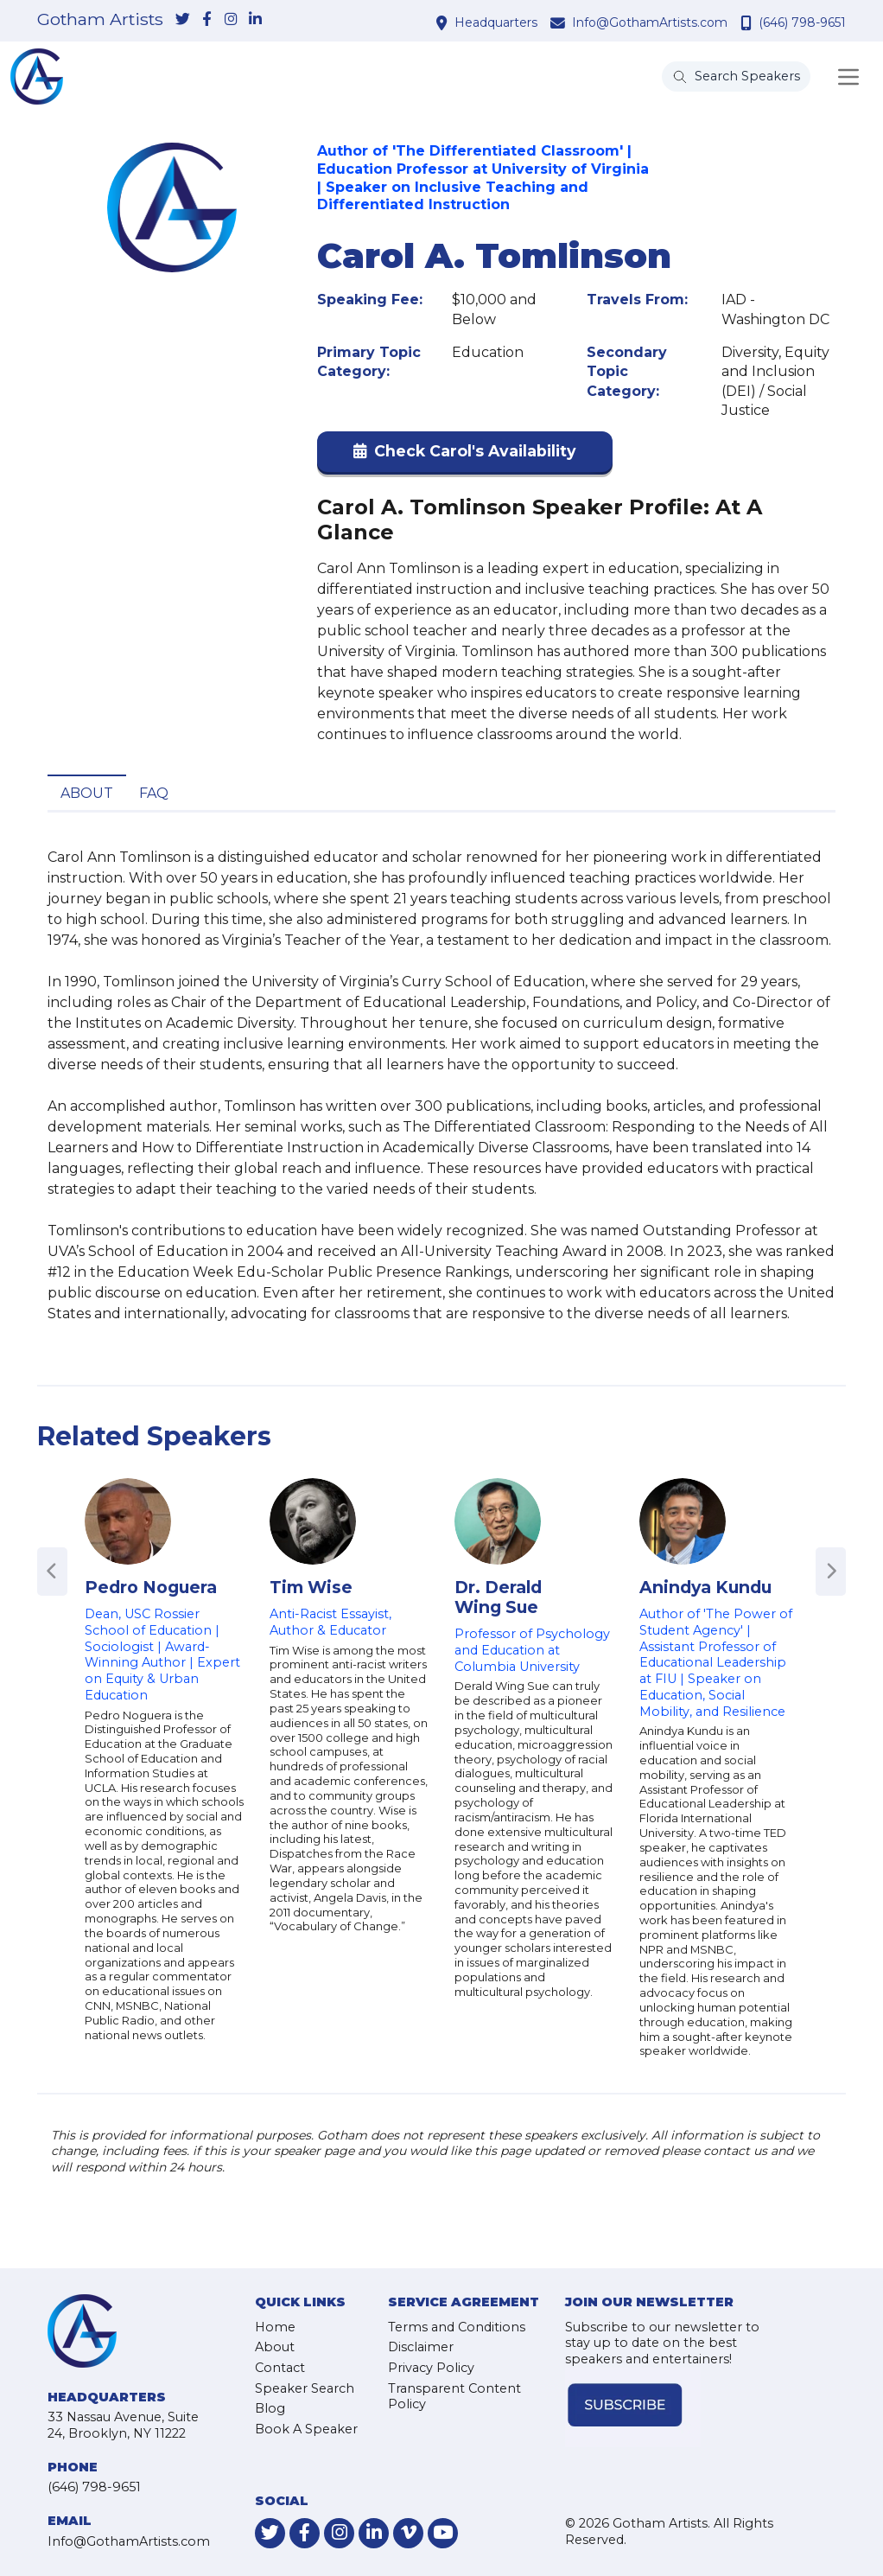 Image resolution: width=883 pixels, height=2576 pixels. I want to click on [link-for-youtube], so click(443, 2533).